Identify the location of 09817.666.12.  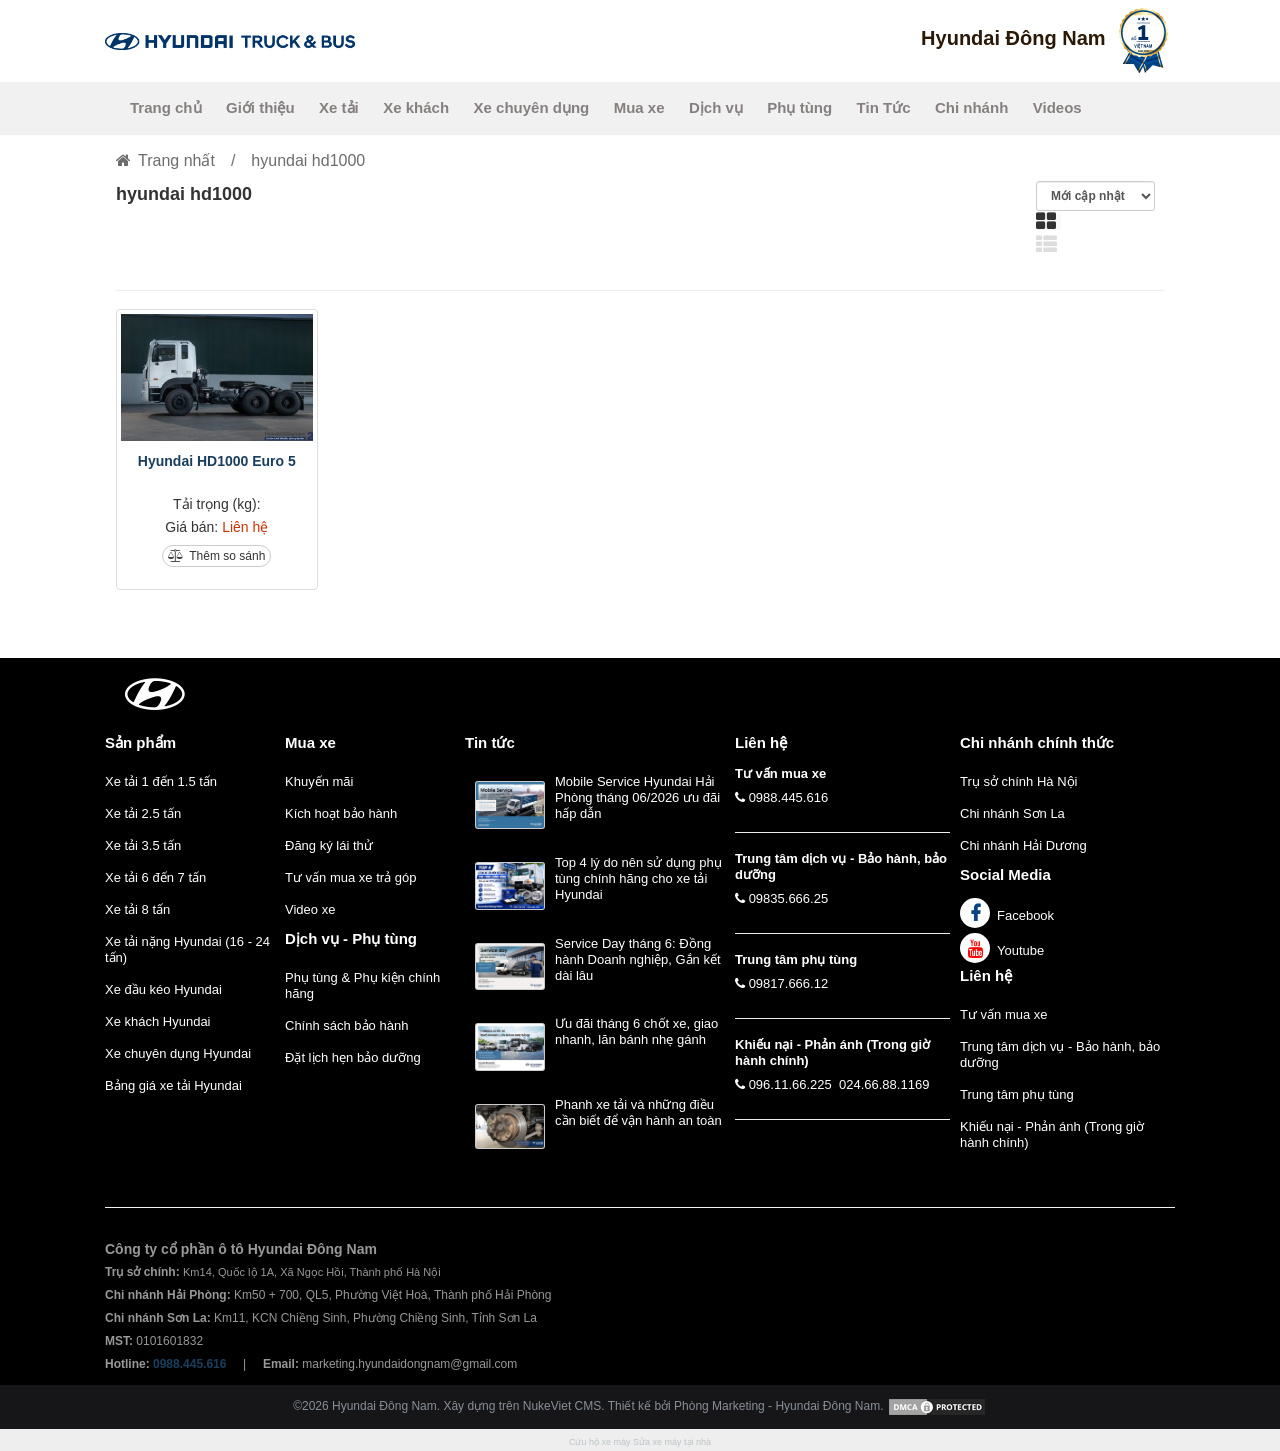
(789, 983).